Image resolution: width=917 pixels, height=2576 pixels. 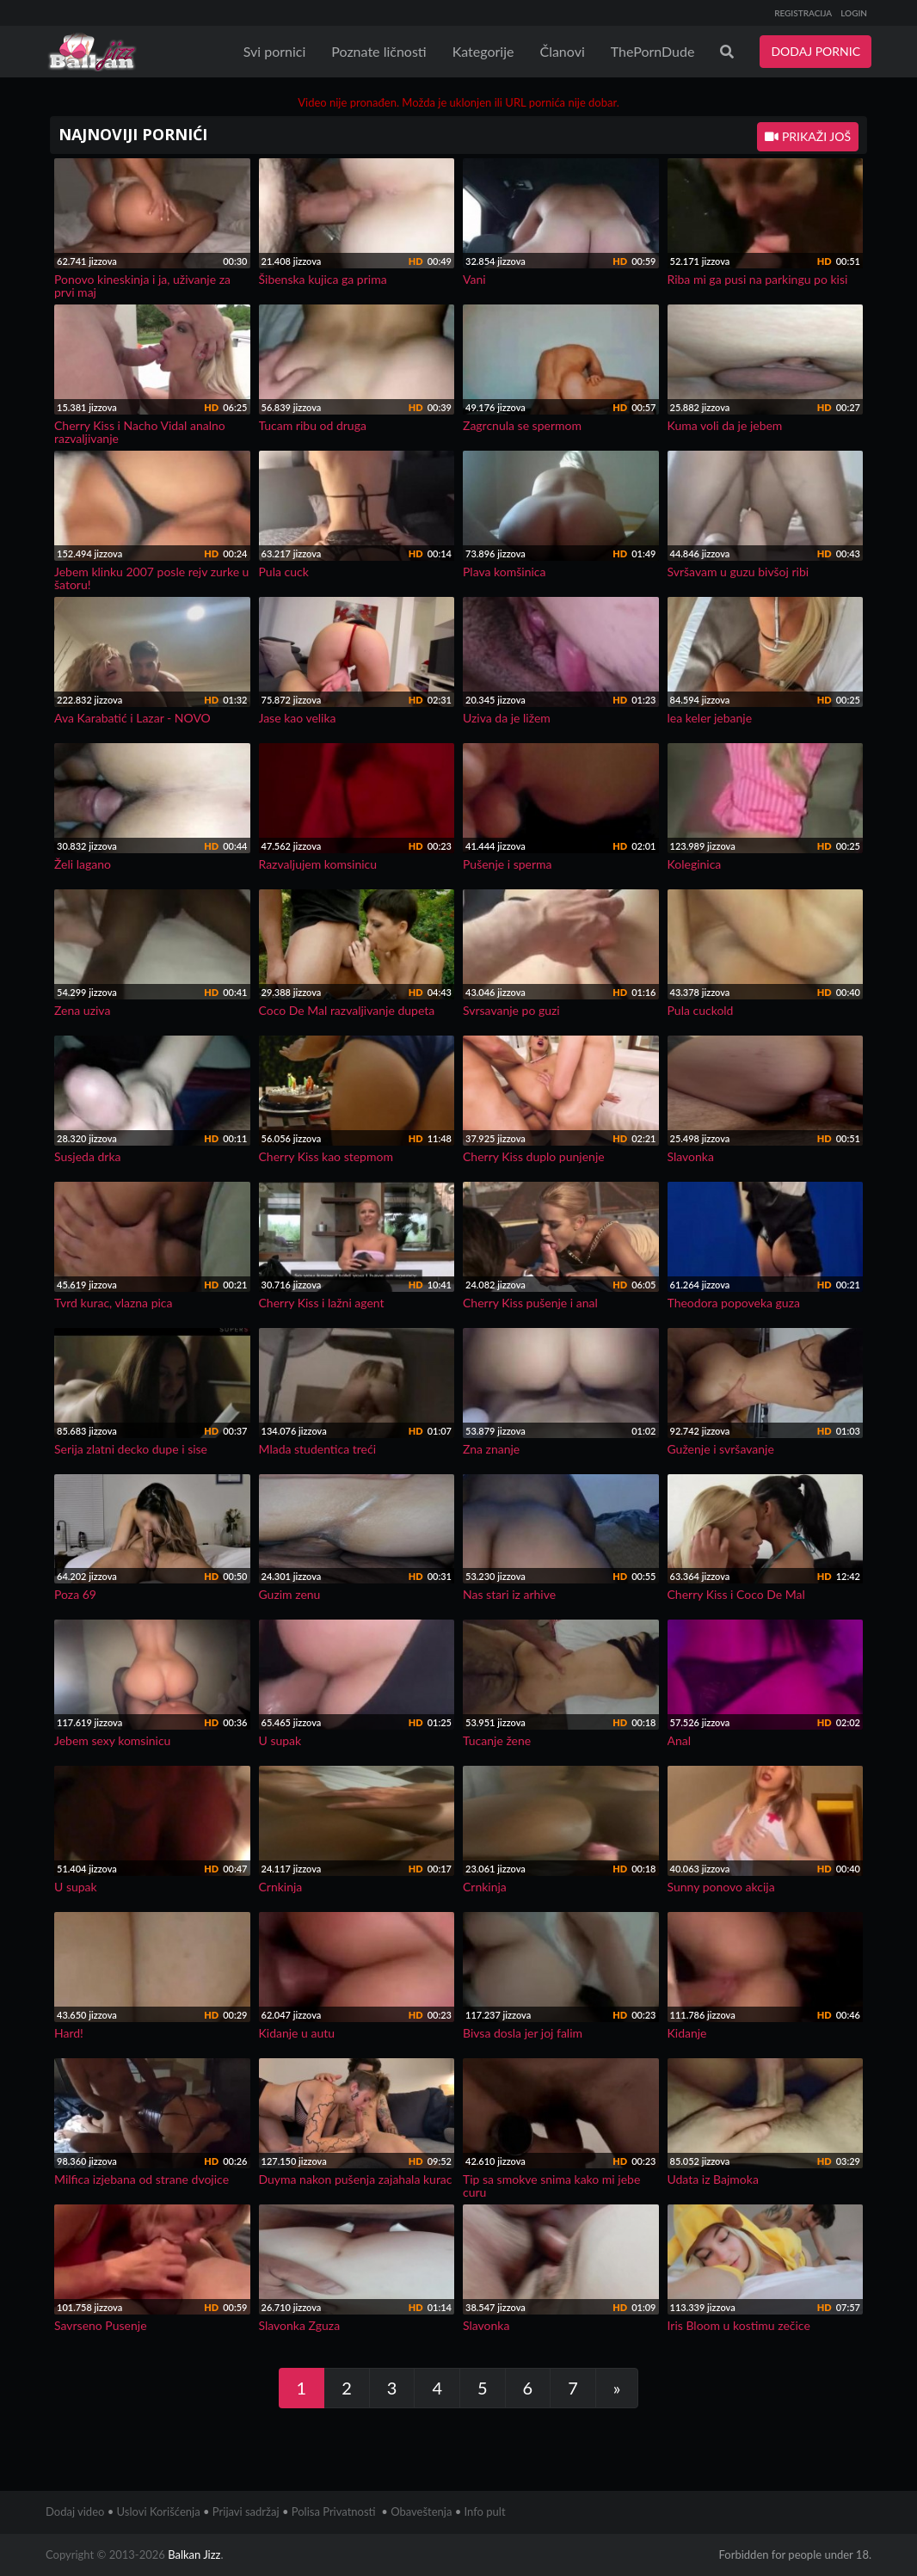 What do you see at coordinates (334, 2511) in the screenshot?
I see `Polisa Privatnosti` at bounding box center [334, 2511].